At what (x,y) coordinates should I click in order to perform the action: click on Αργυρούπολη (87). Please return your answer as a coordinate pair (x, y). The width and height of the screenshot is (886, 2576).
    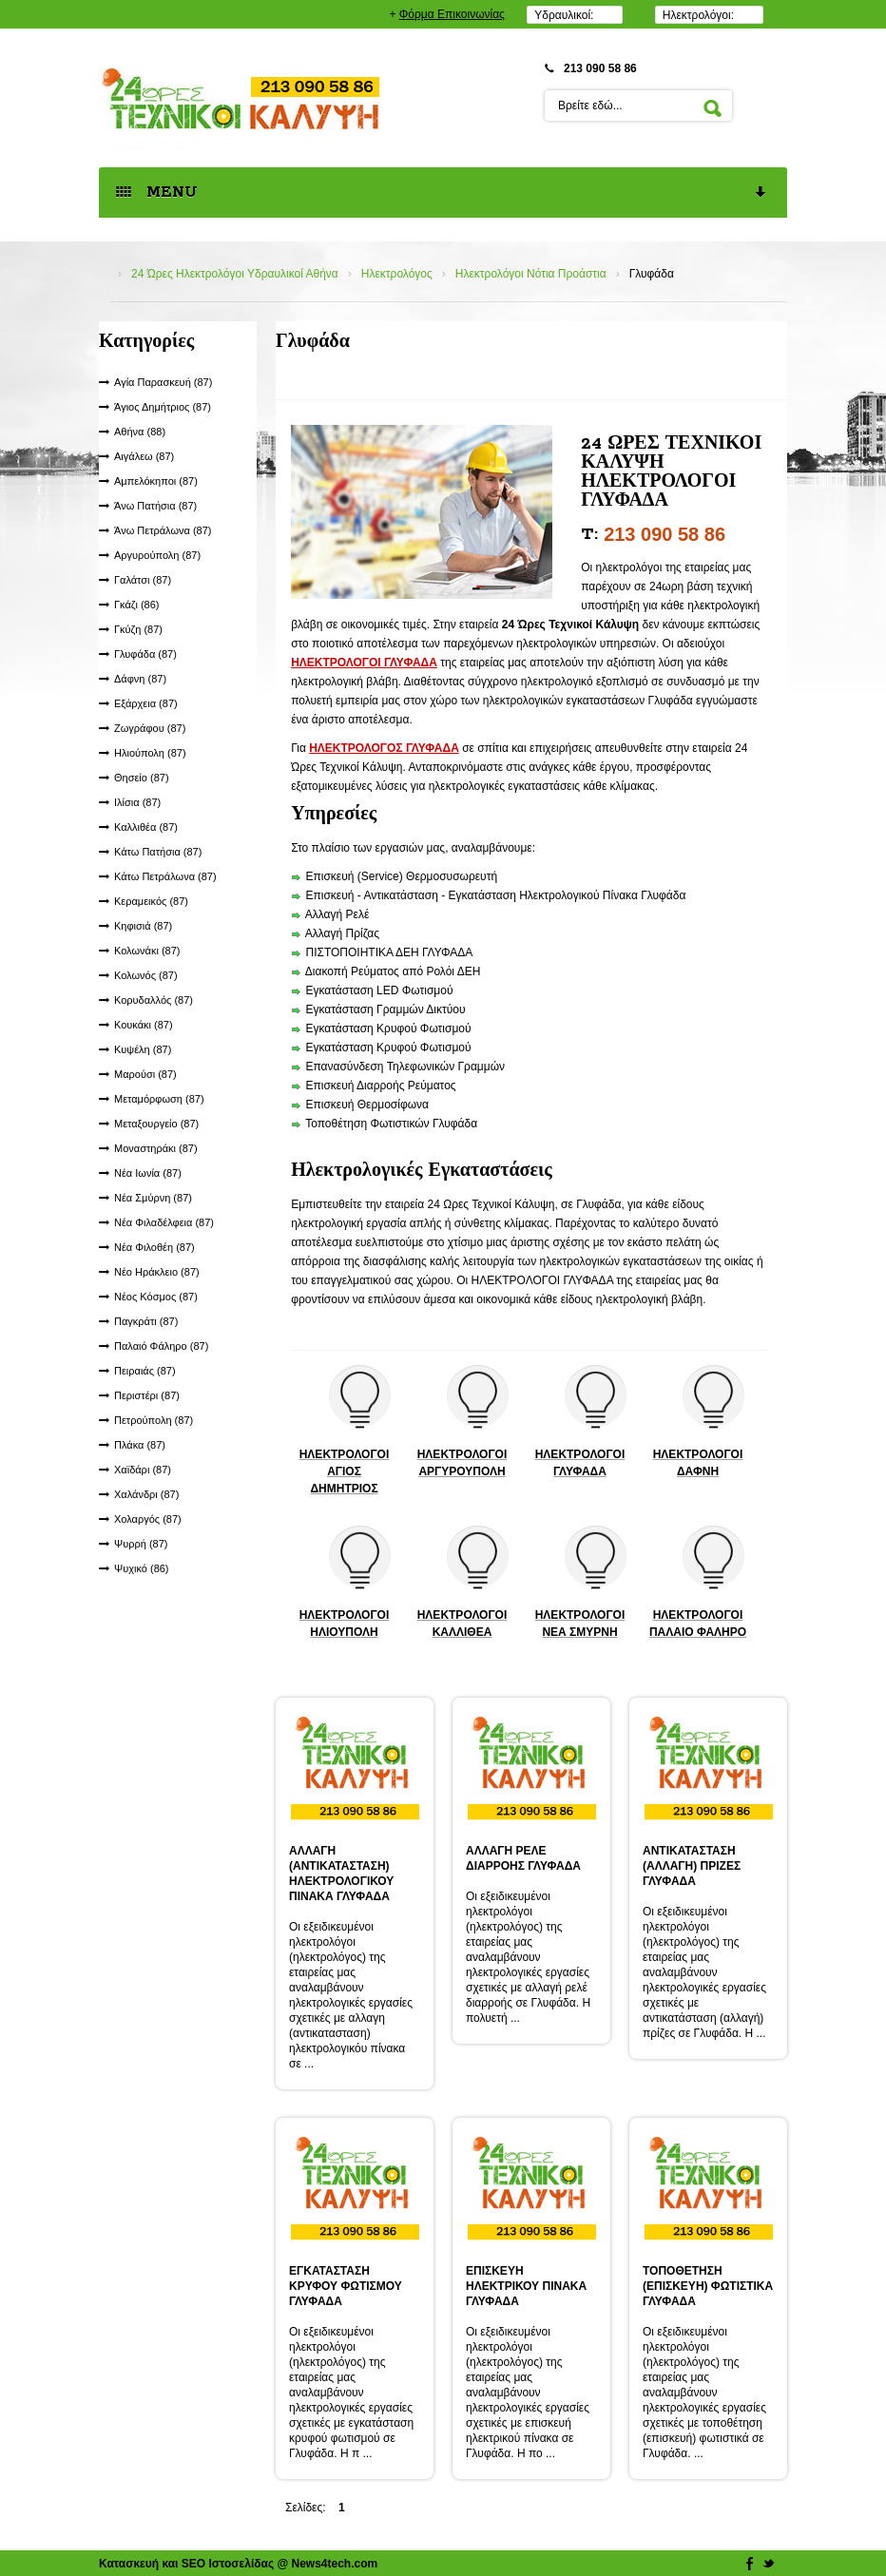
    Looking at the image, I should click on (157, 555).